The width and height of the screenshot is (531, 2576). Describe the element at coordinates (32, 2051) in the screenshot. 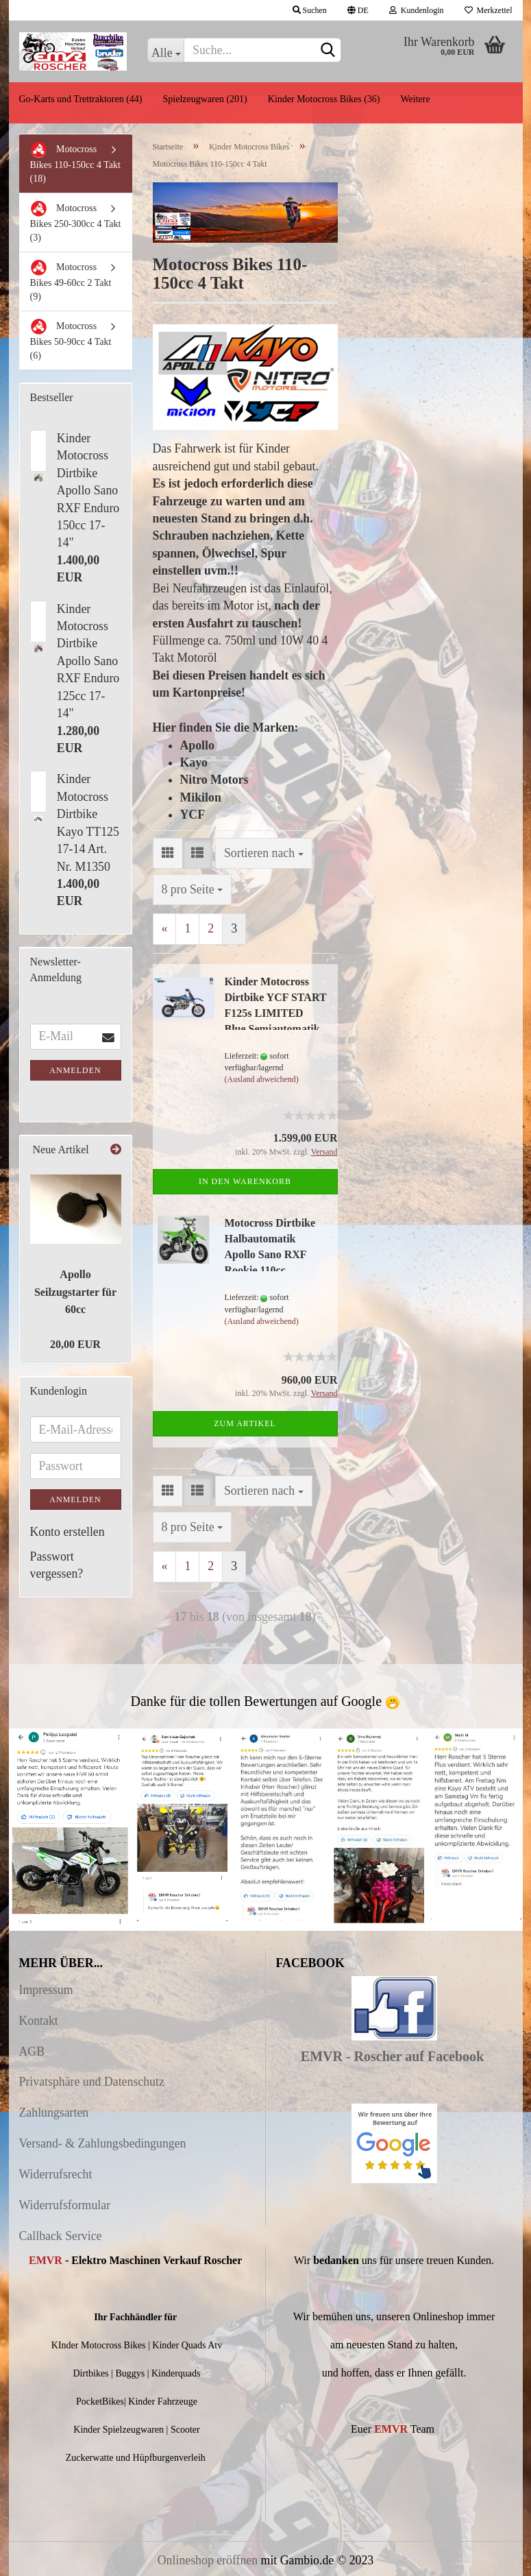

I see `AGB` at that location.